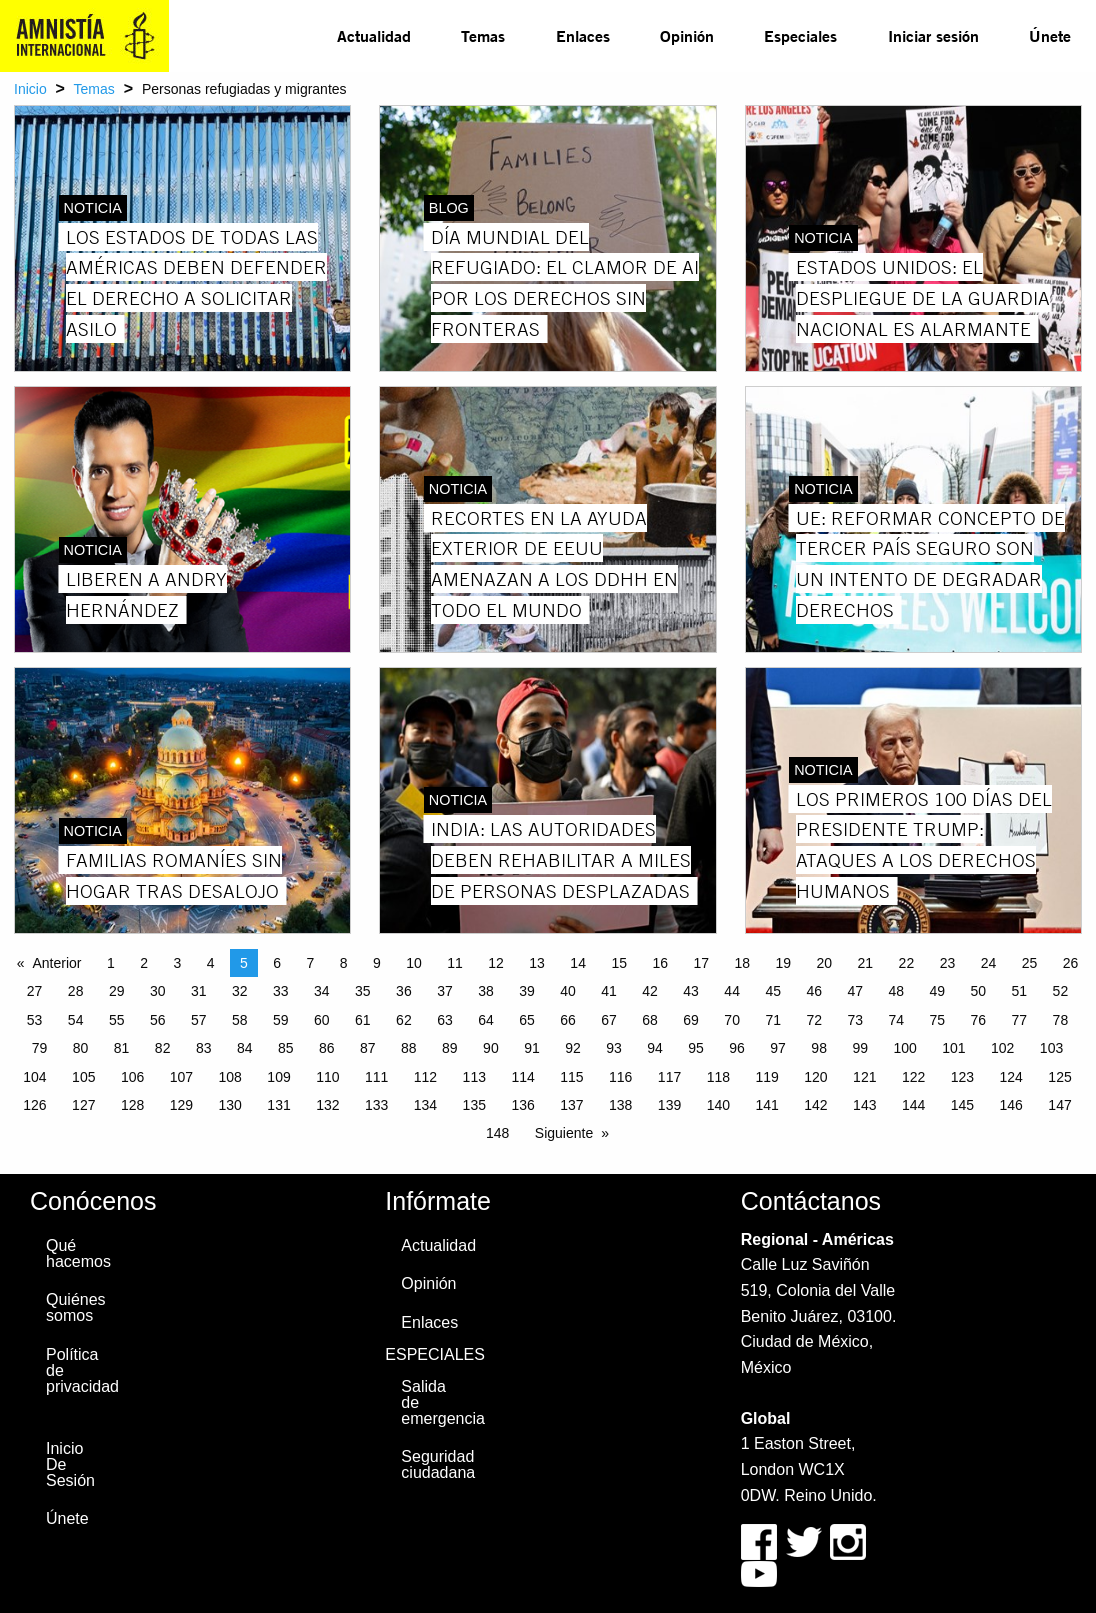 Image resolution: width=1096 pixels, height=1613 pixels. I want to click on 144 [Page 144], so click(913, 1105).